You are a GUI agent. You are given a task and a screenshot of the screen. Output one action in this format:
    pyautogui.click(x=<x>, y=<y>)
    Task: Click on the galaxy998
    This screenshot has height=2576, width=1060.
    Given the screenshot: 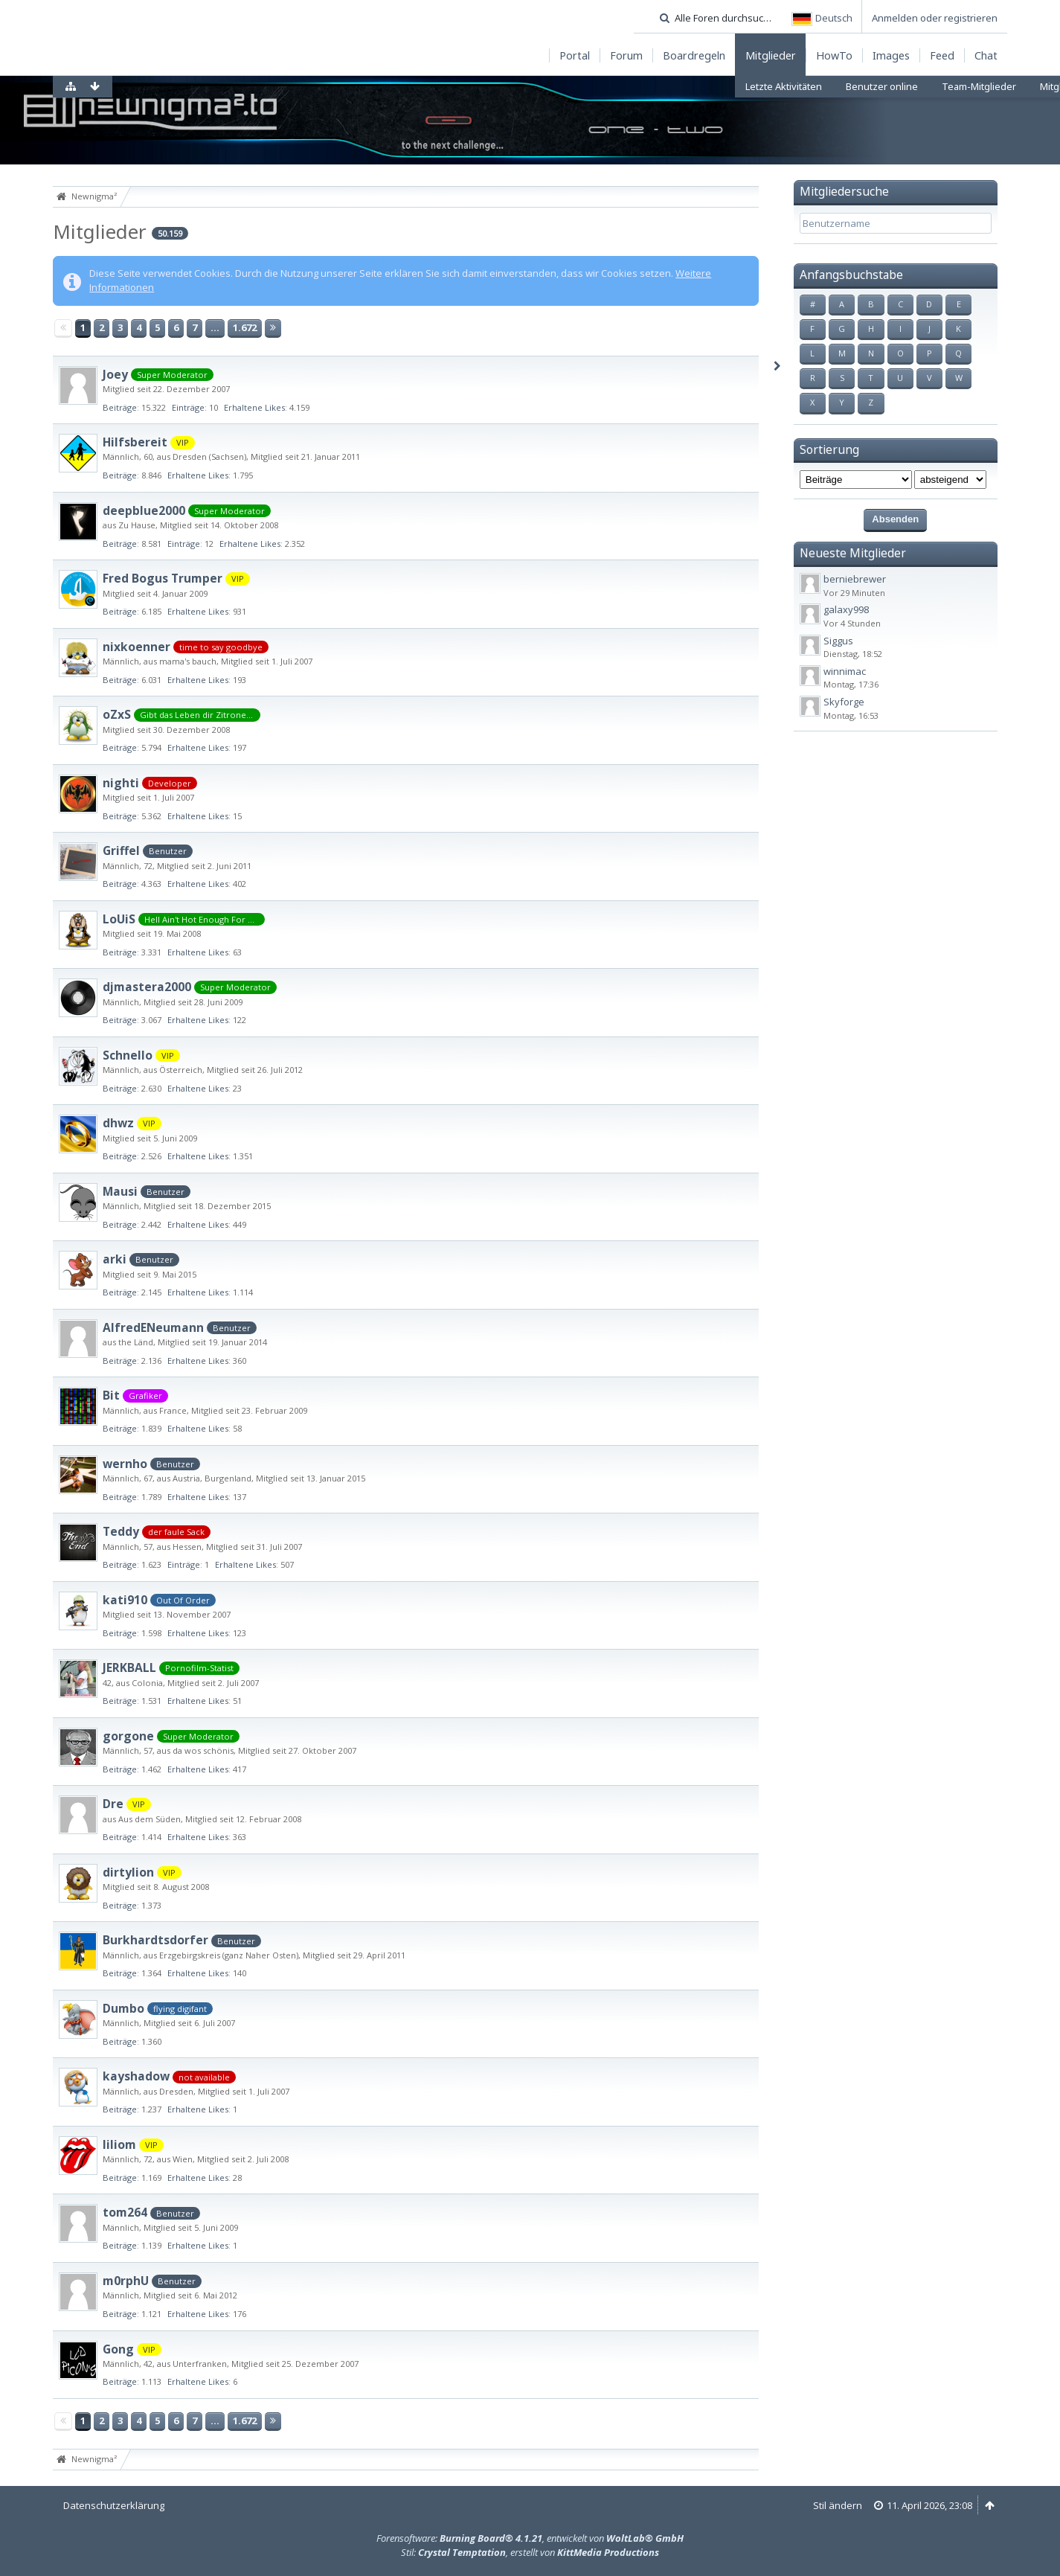 What is the action you would take?
    pyautogui.click(x=846, y=609)
    